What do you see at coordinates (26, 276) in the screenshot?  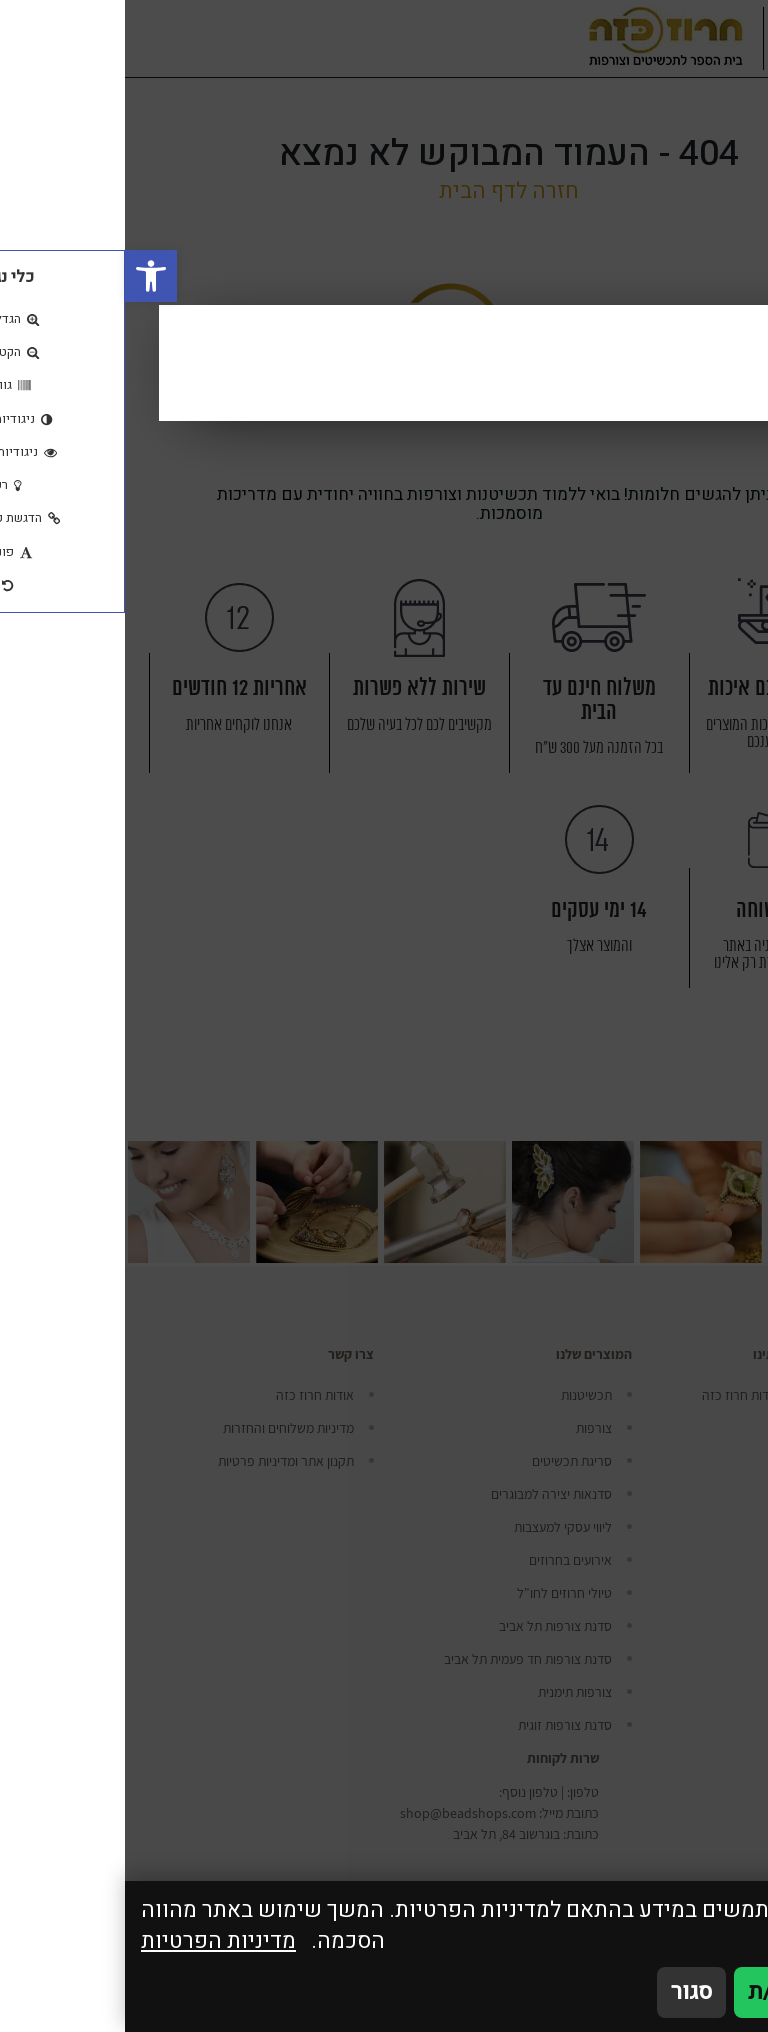 I see `[button]` at bounding box center [26, 276].